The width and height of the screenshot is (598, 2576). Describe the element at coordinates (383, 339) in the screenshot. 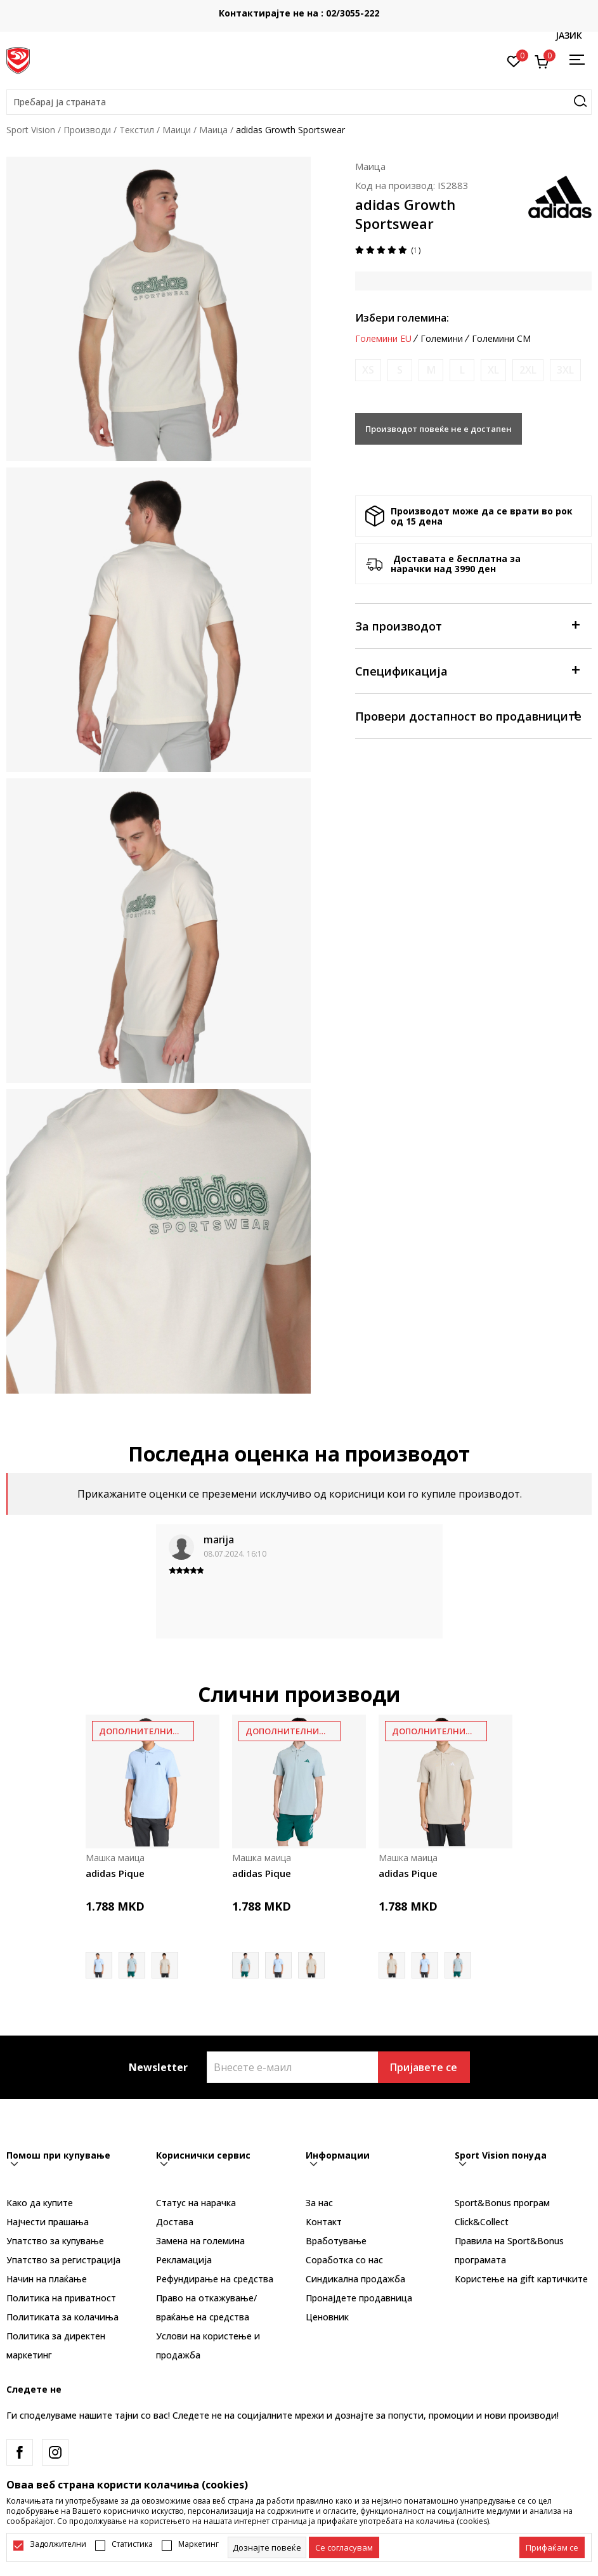

I see `Големини EU [button]` at that location.